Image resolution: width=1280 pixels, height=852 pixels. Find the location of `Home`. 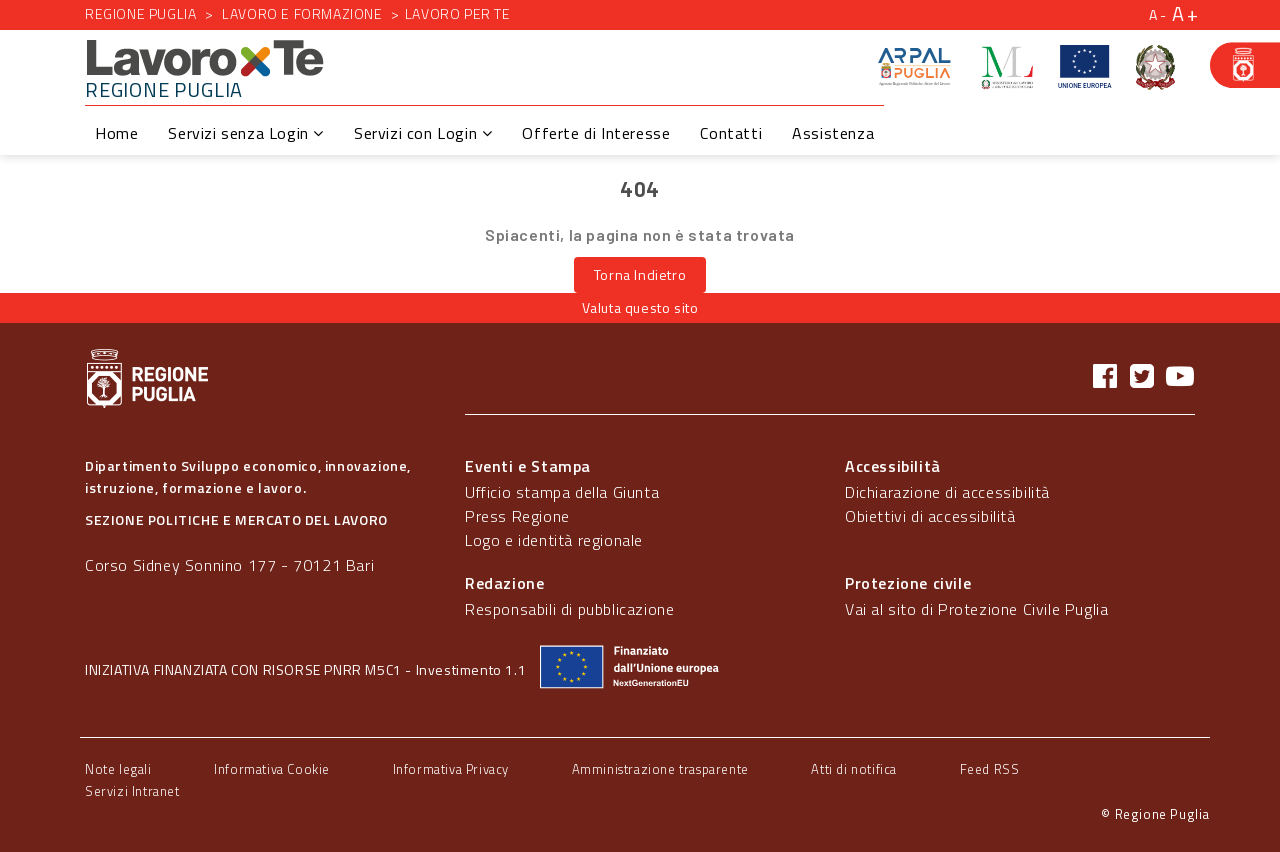

Home is located at coordinates (116, 133).